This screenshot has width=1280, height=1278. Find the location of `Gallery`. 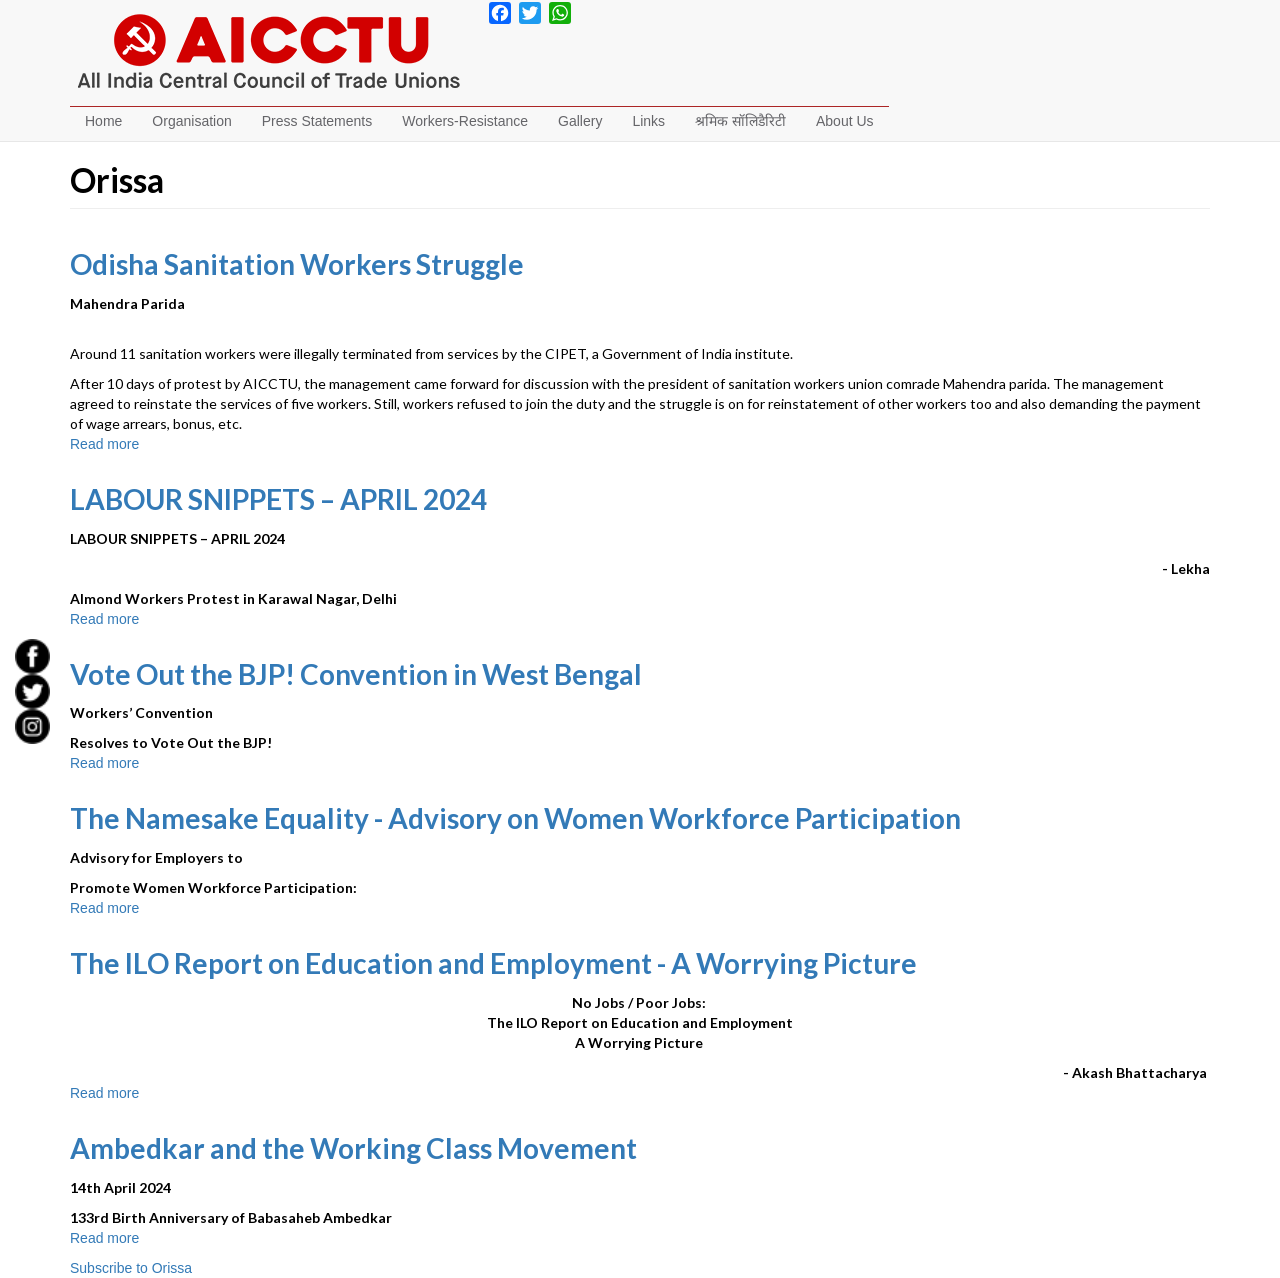

Gallery is located at coordinates (580, 121).